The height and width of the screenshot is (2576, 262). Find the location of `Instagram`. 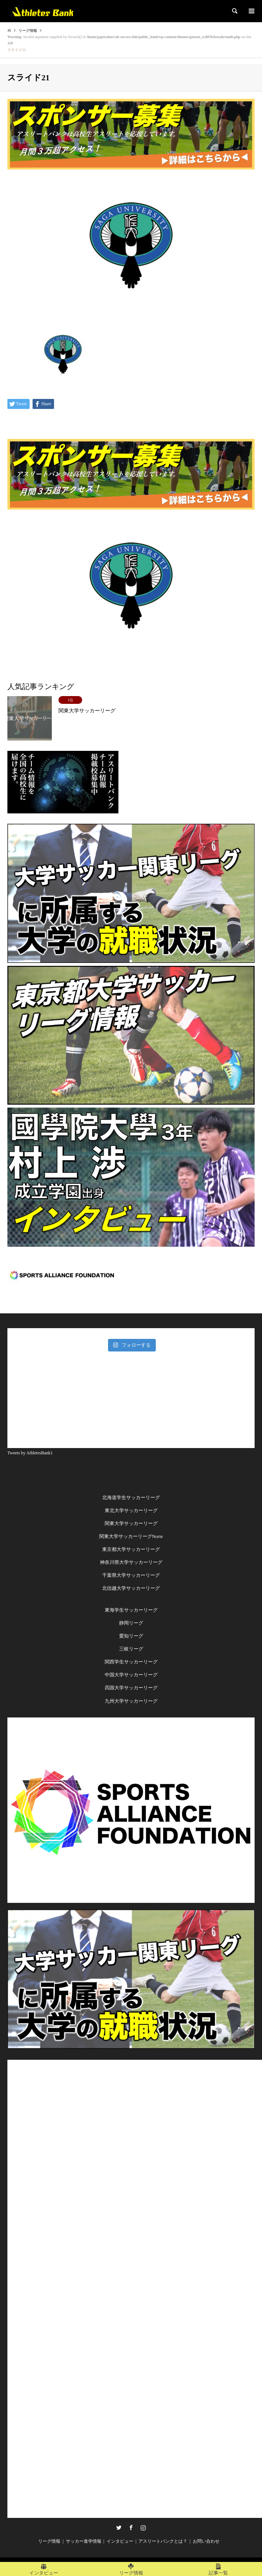

Instagram is located at coordinates (143, 2527).